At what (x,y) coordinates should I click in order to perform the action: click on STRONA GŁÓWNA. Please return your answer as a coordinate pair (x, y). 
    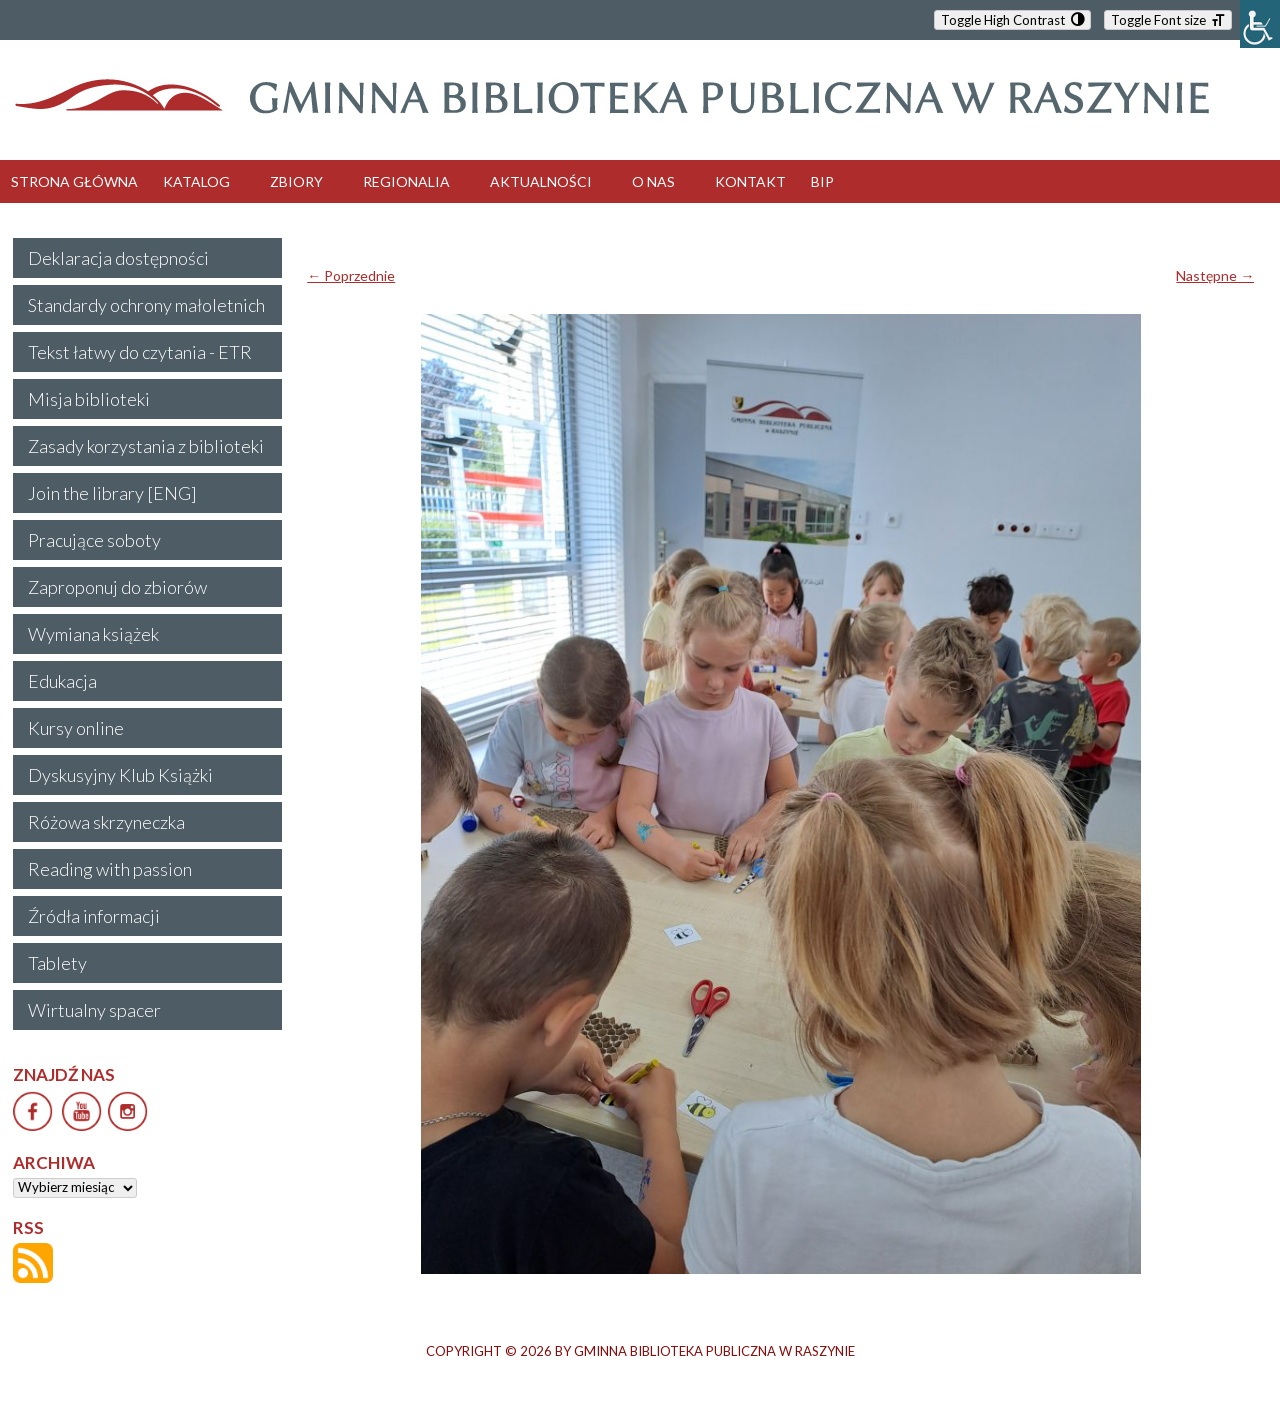
    Looking at the image, I should click on (74, 181).